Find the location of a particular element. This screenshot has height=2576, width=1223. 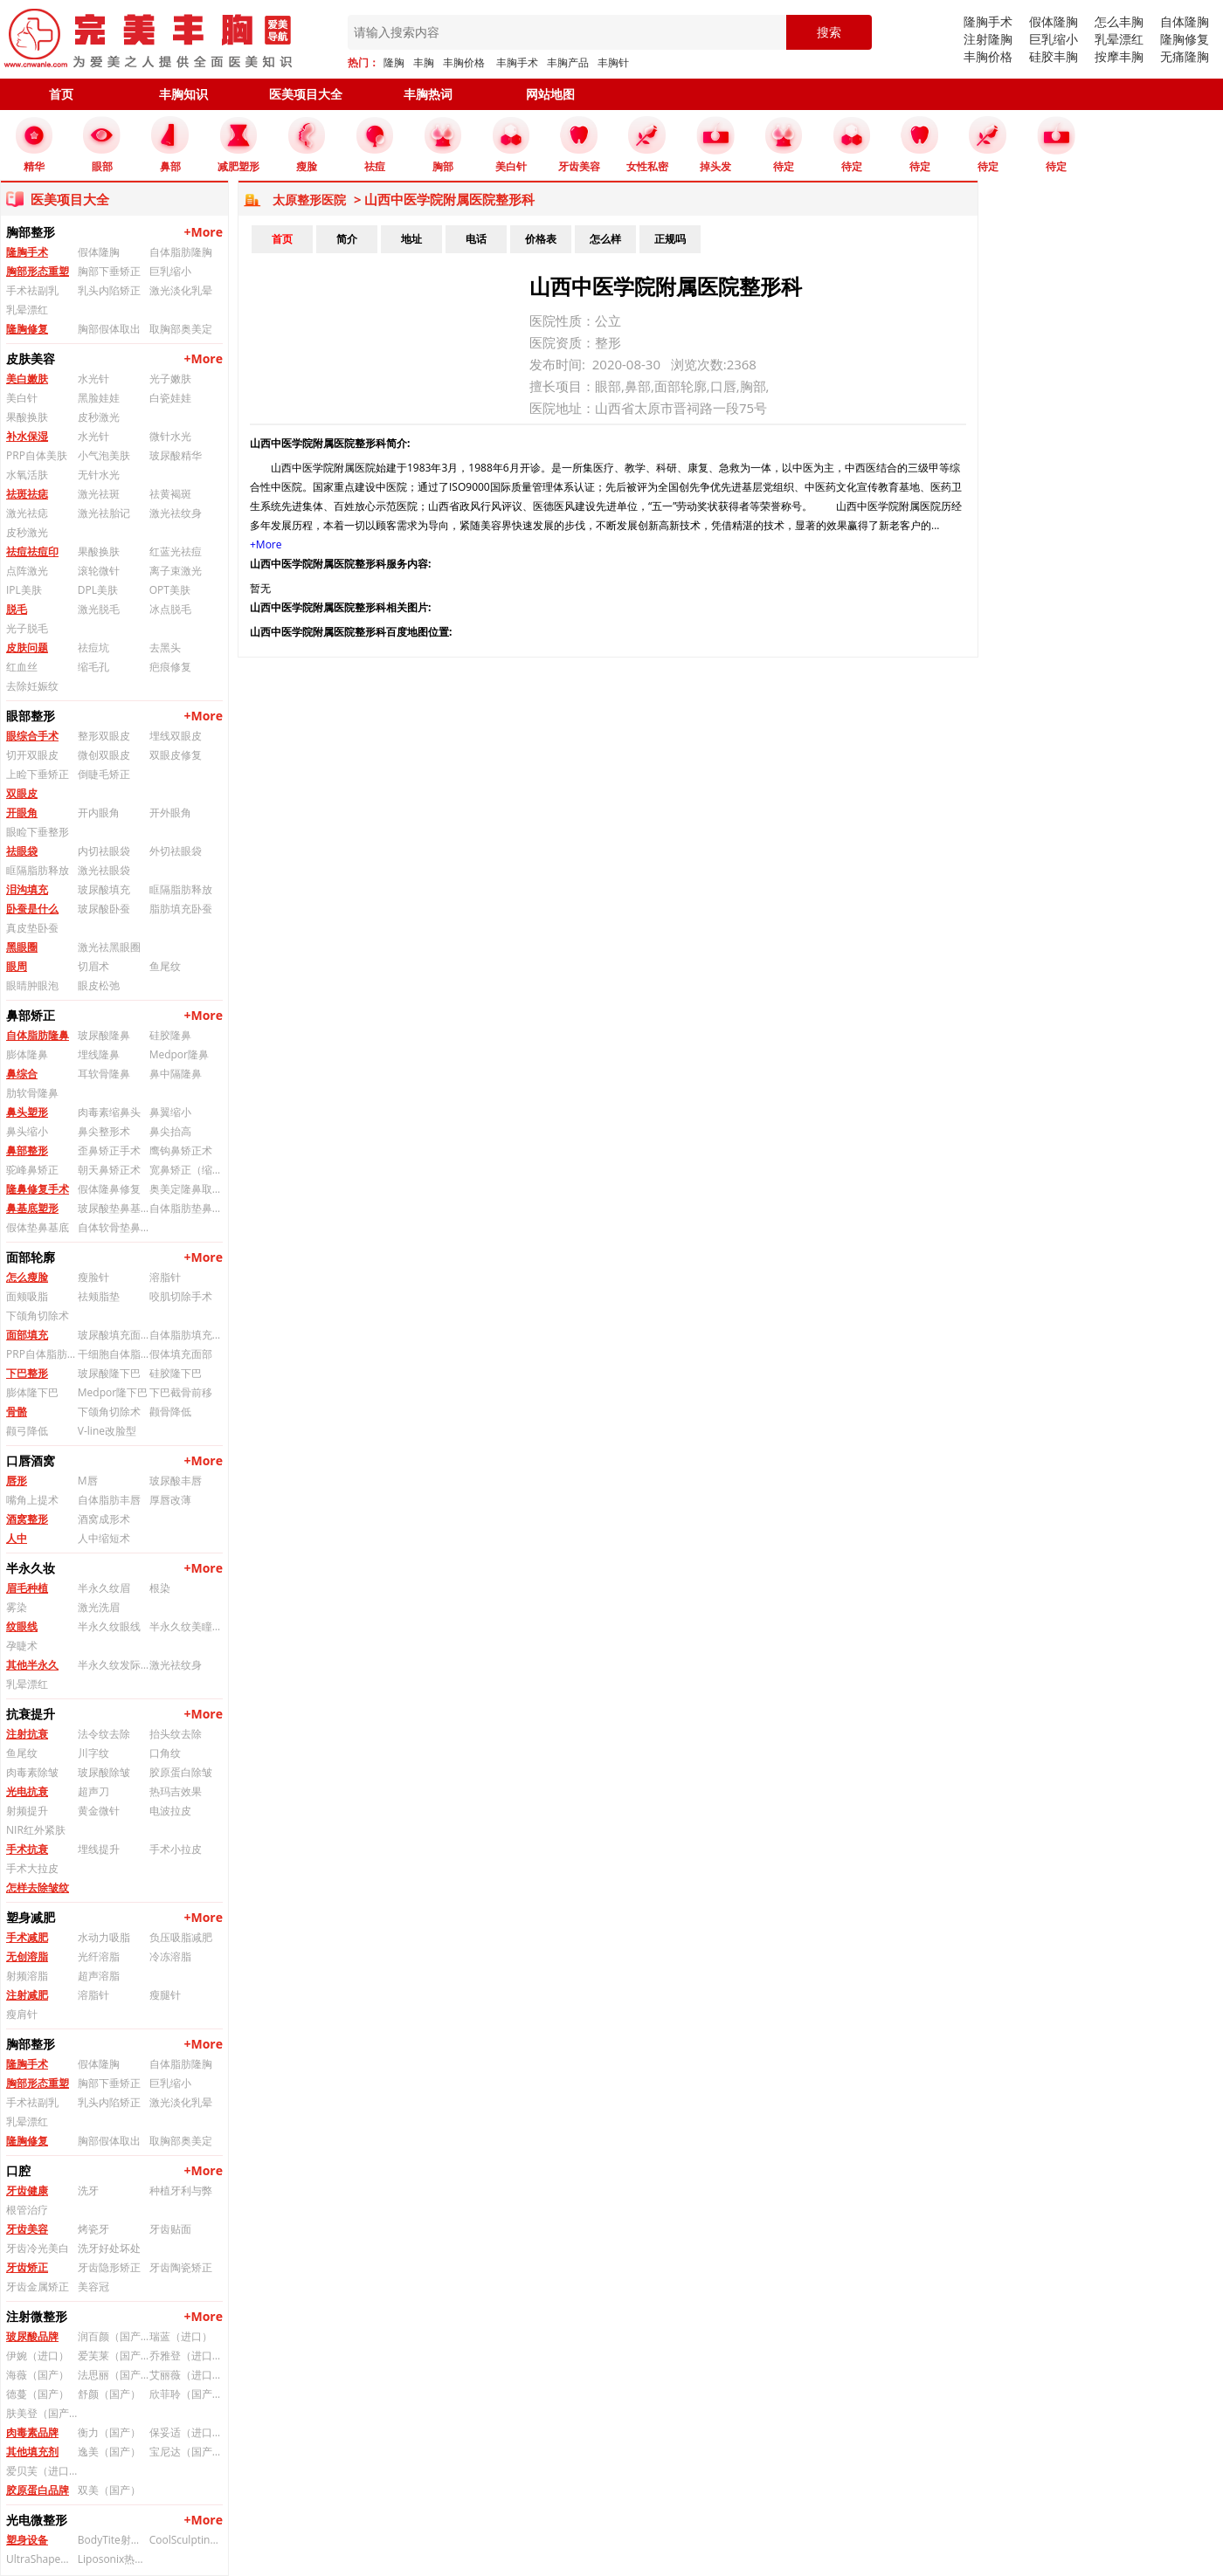

驼峰鼻矫正 is located at coordinates (32, 1169).